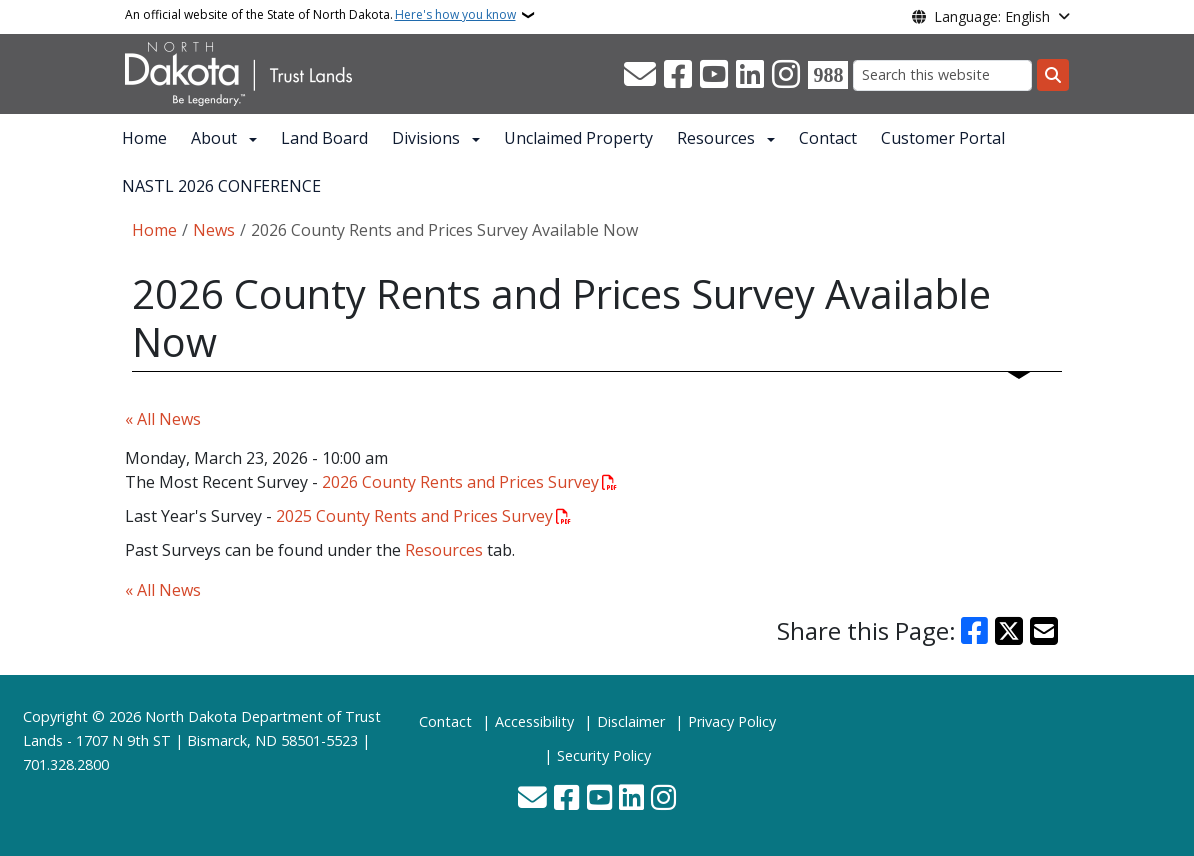 This screenshot has width=1194, height=856. What do you see at coordinates (828, 138) in the screenshot?
I see `Contact` at bounding box center [828, 138].